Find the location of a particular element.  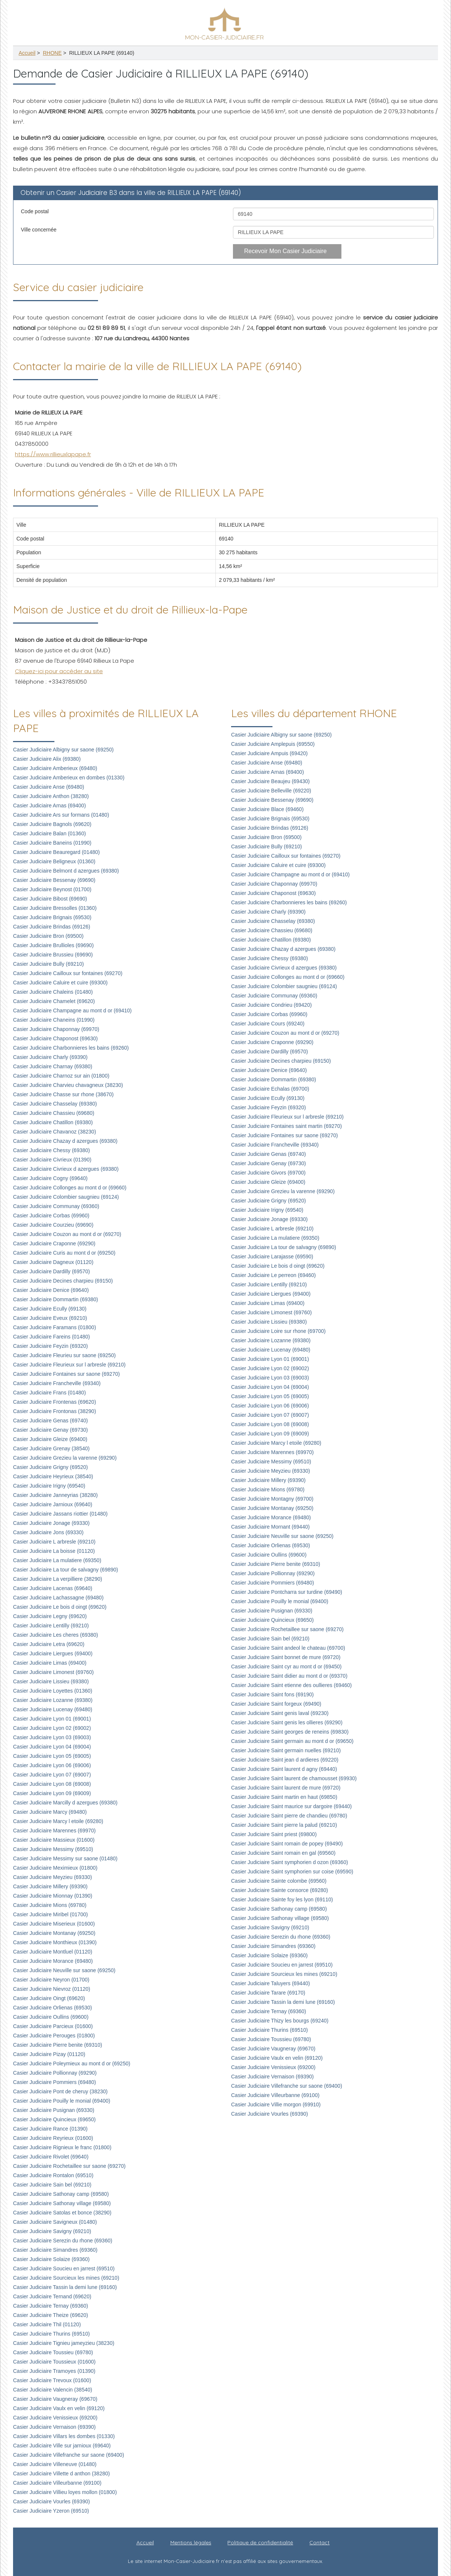

Casier Judiciaire Rochetaillee sur saone (69270) is located at coordinates (69, 2166).